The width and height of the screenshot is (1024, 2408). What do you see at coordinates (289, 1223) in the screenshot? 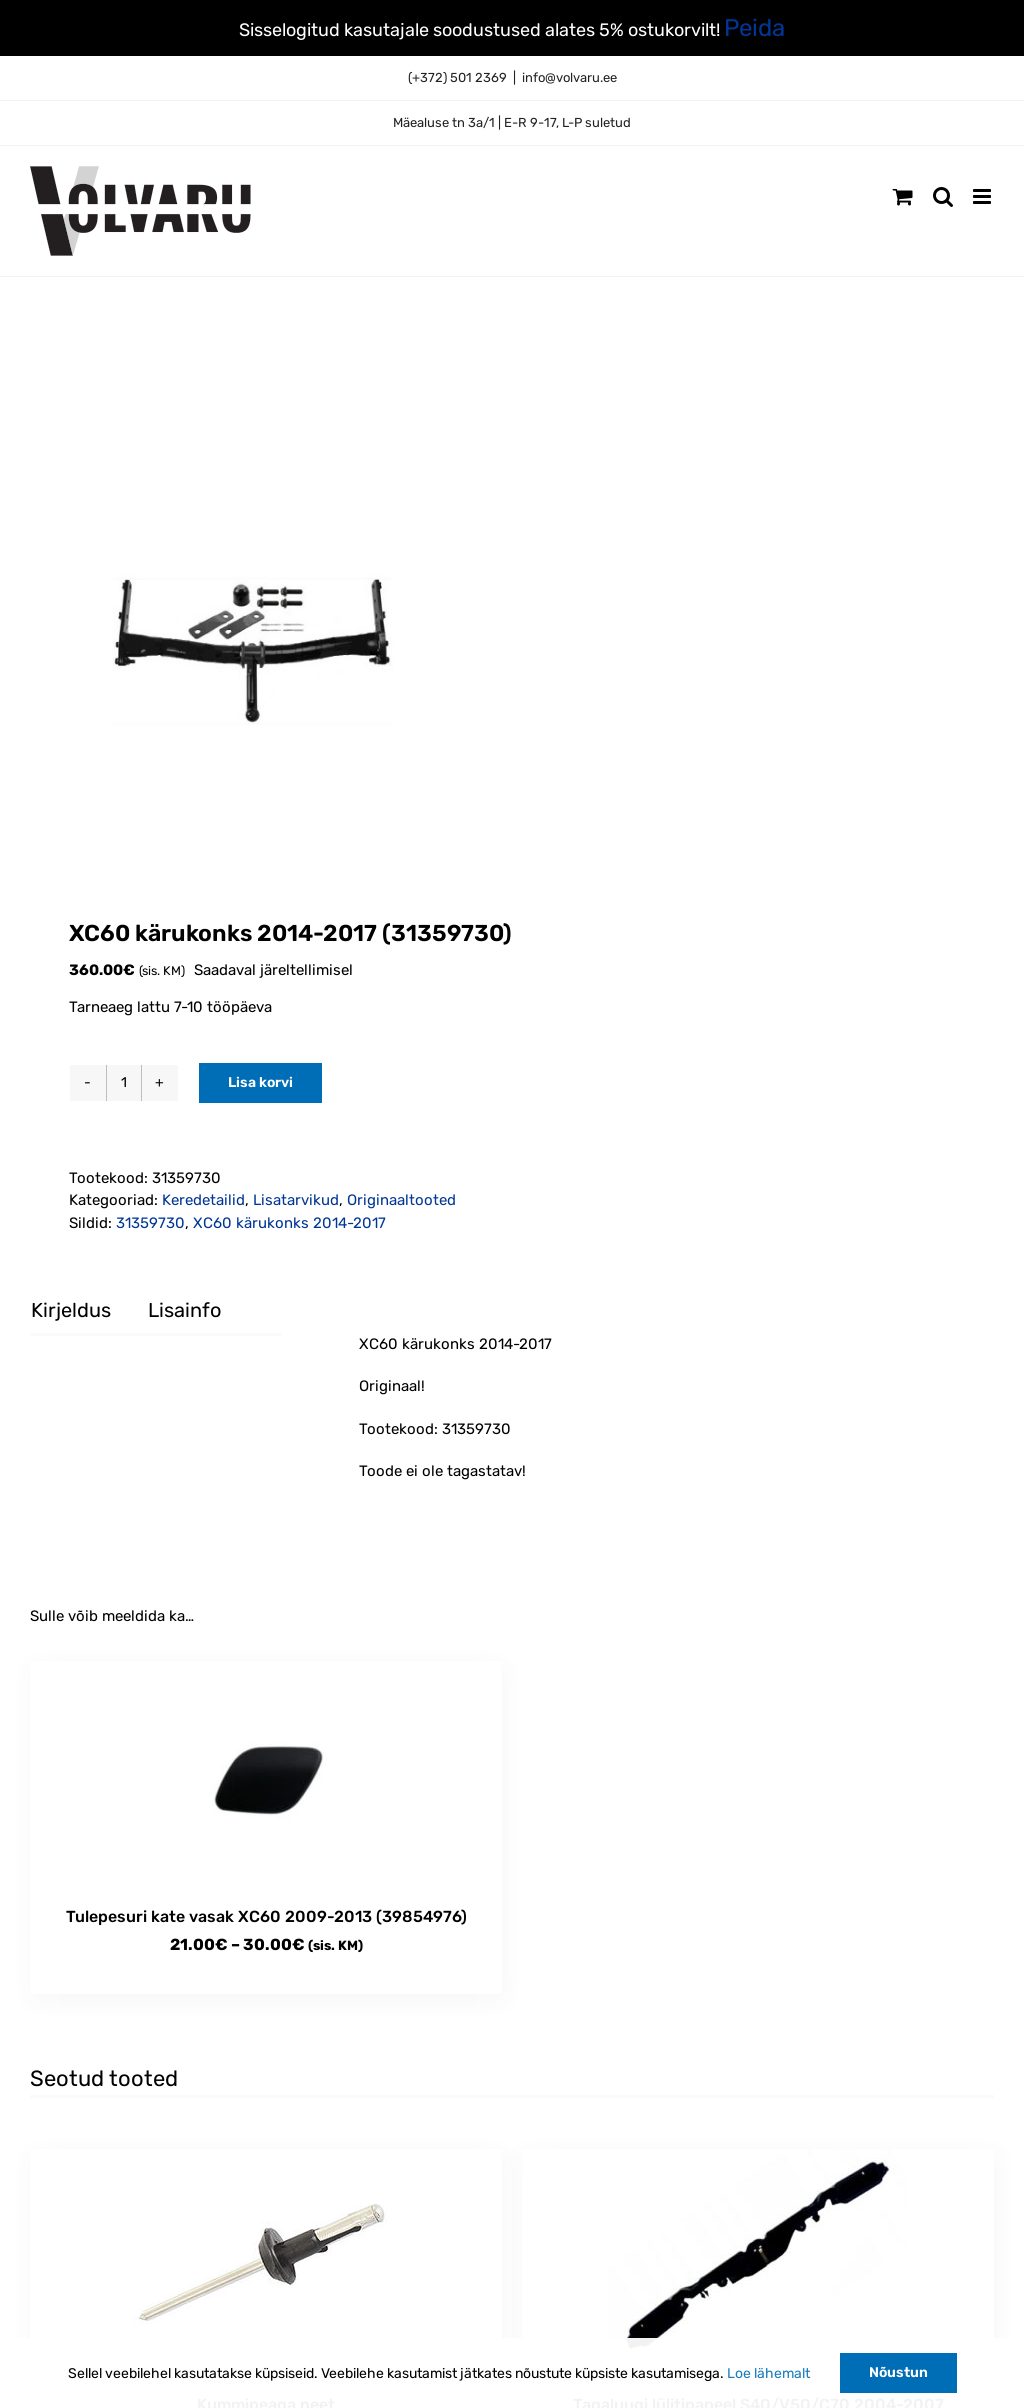
I see `XC60 kärukonks 2014-2017` at bounding box center [289, 1223].